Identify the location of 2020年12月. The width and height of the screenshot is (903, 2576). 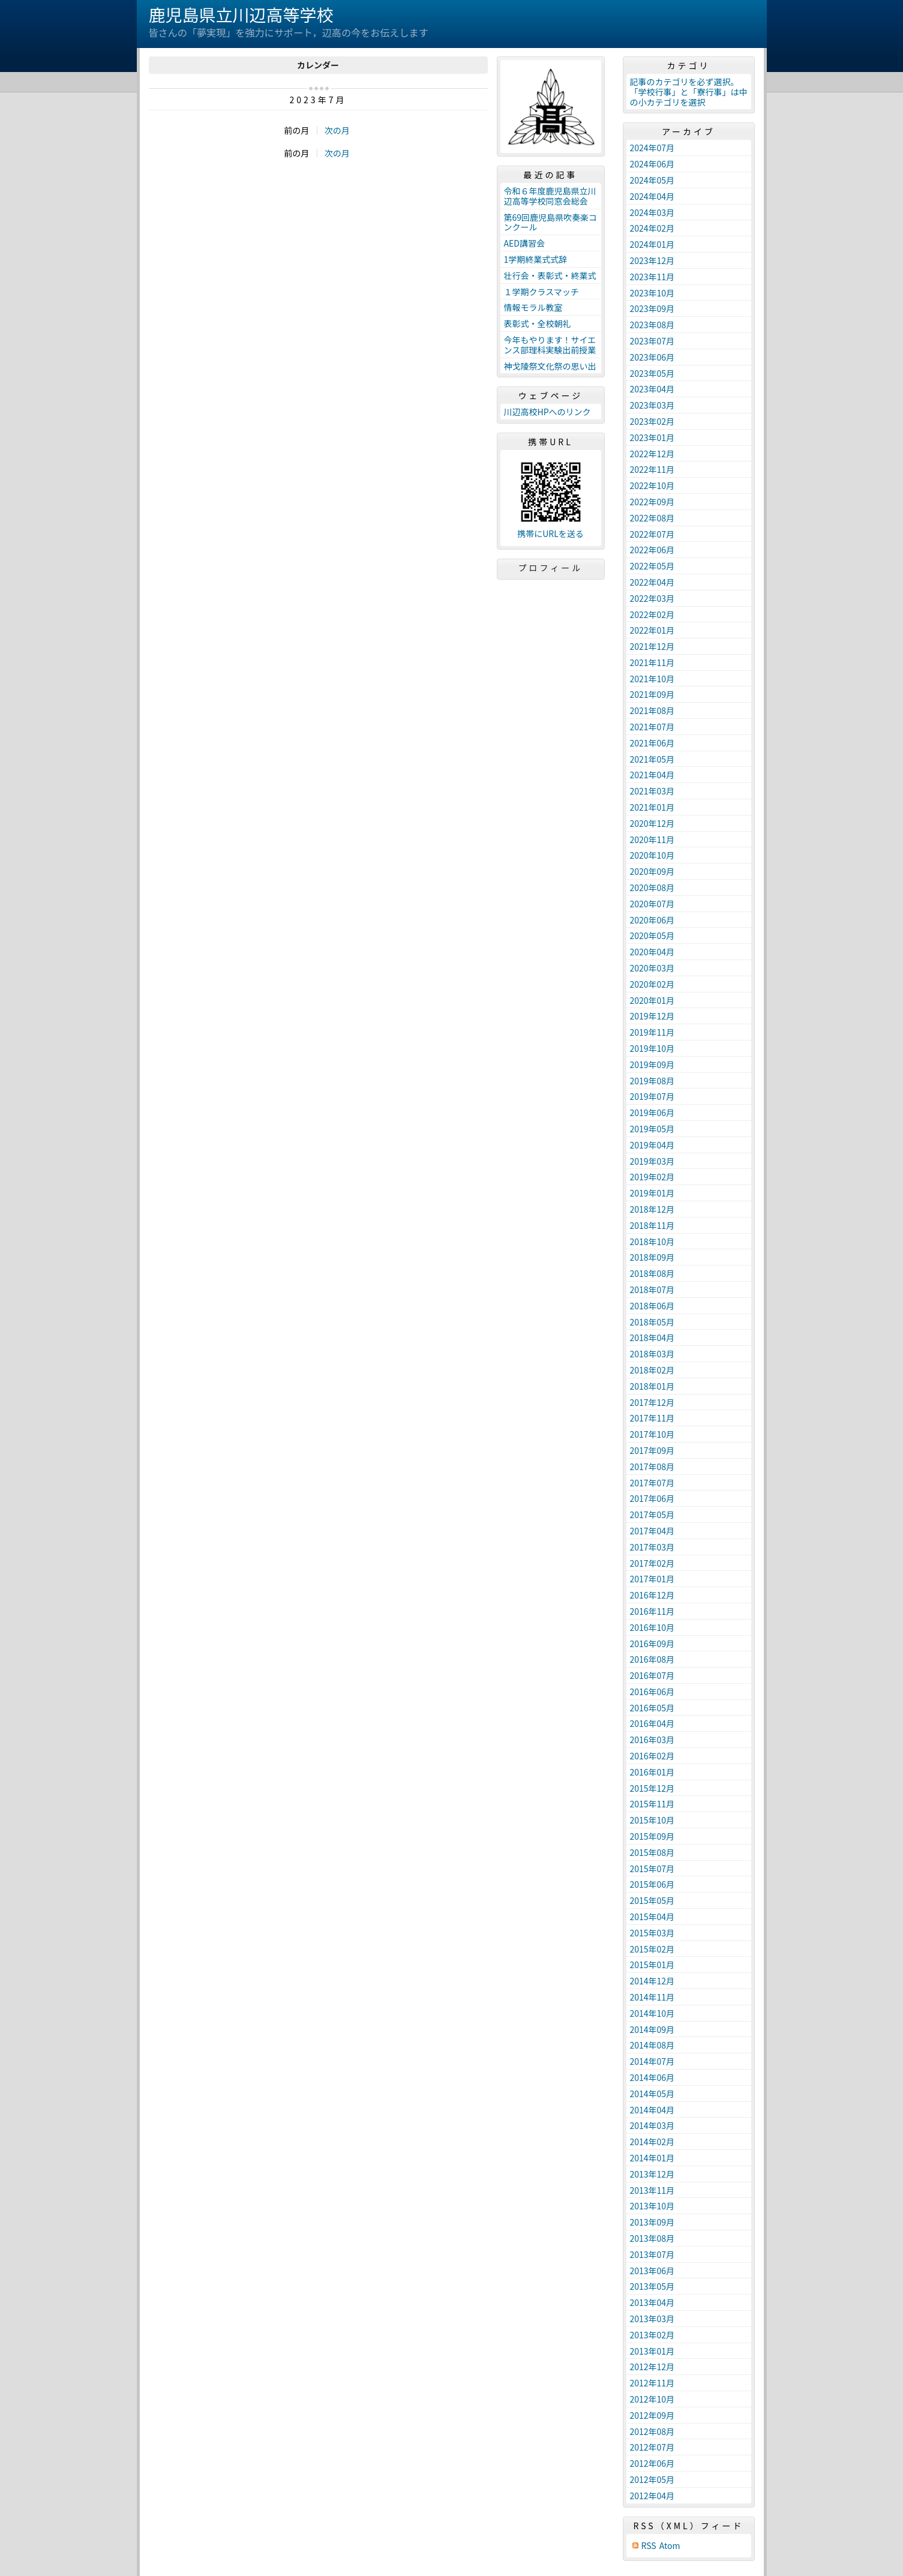
(652, 823).